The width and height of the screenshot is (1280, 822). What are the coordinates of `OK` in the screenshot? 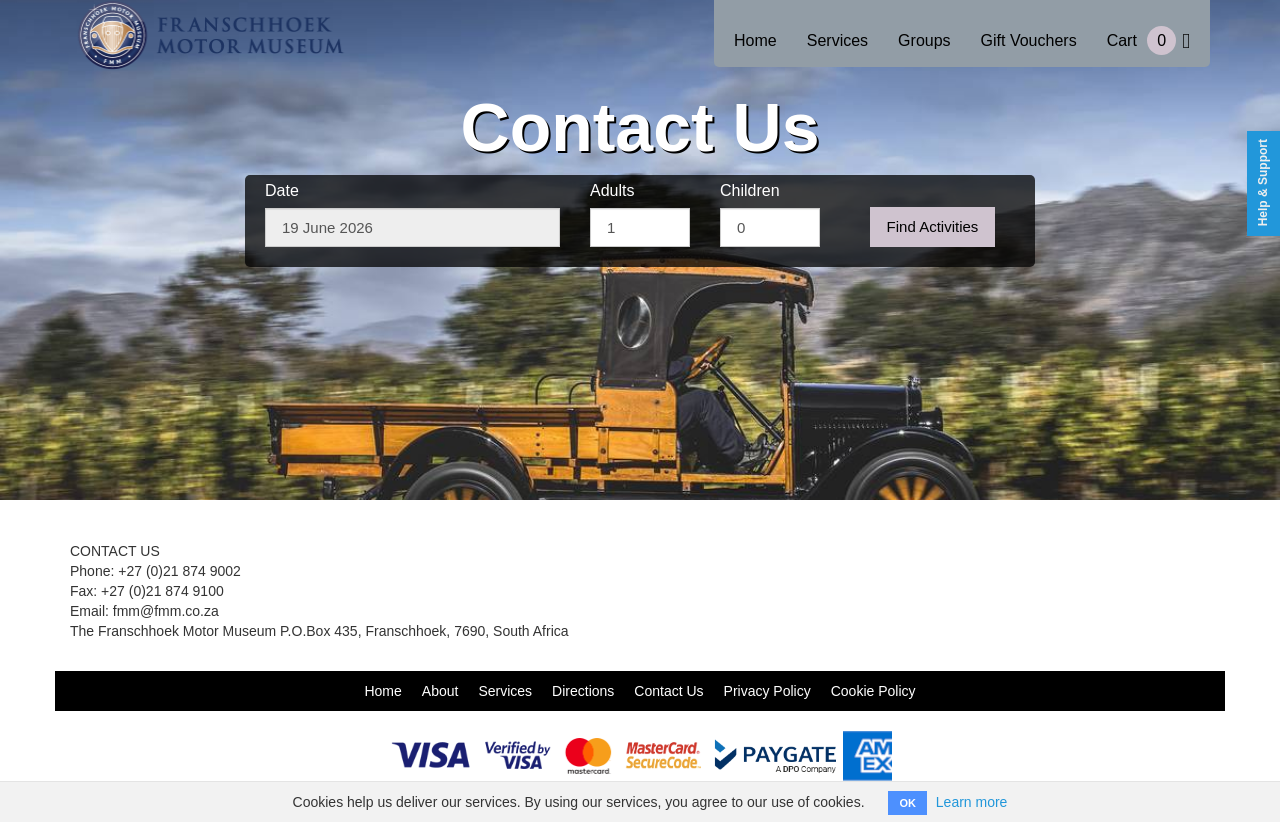 It's located at (907, 803).